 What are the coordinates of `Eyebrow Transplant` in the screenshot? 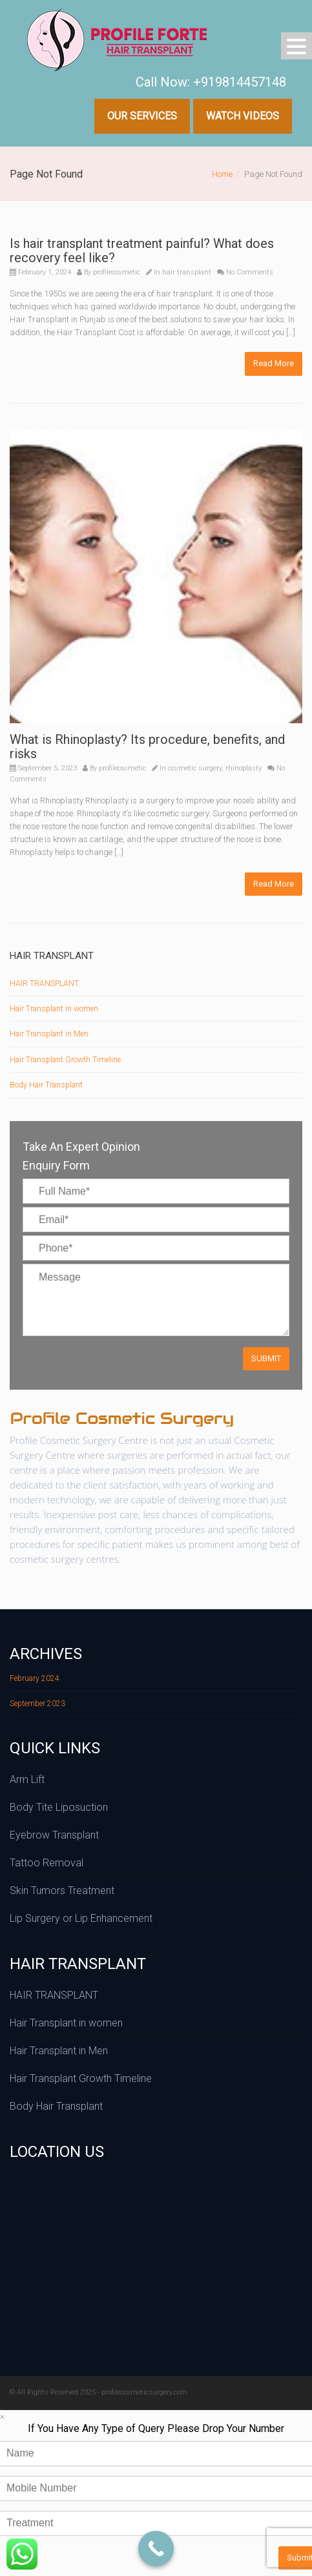 It's located at (54, 1835).